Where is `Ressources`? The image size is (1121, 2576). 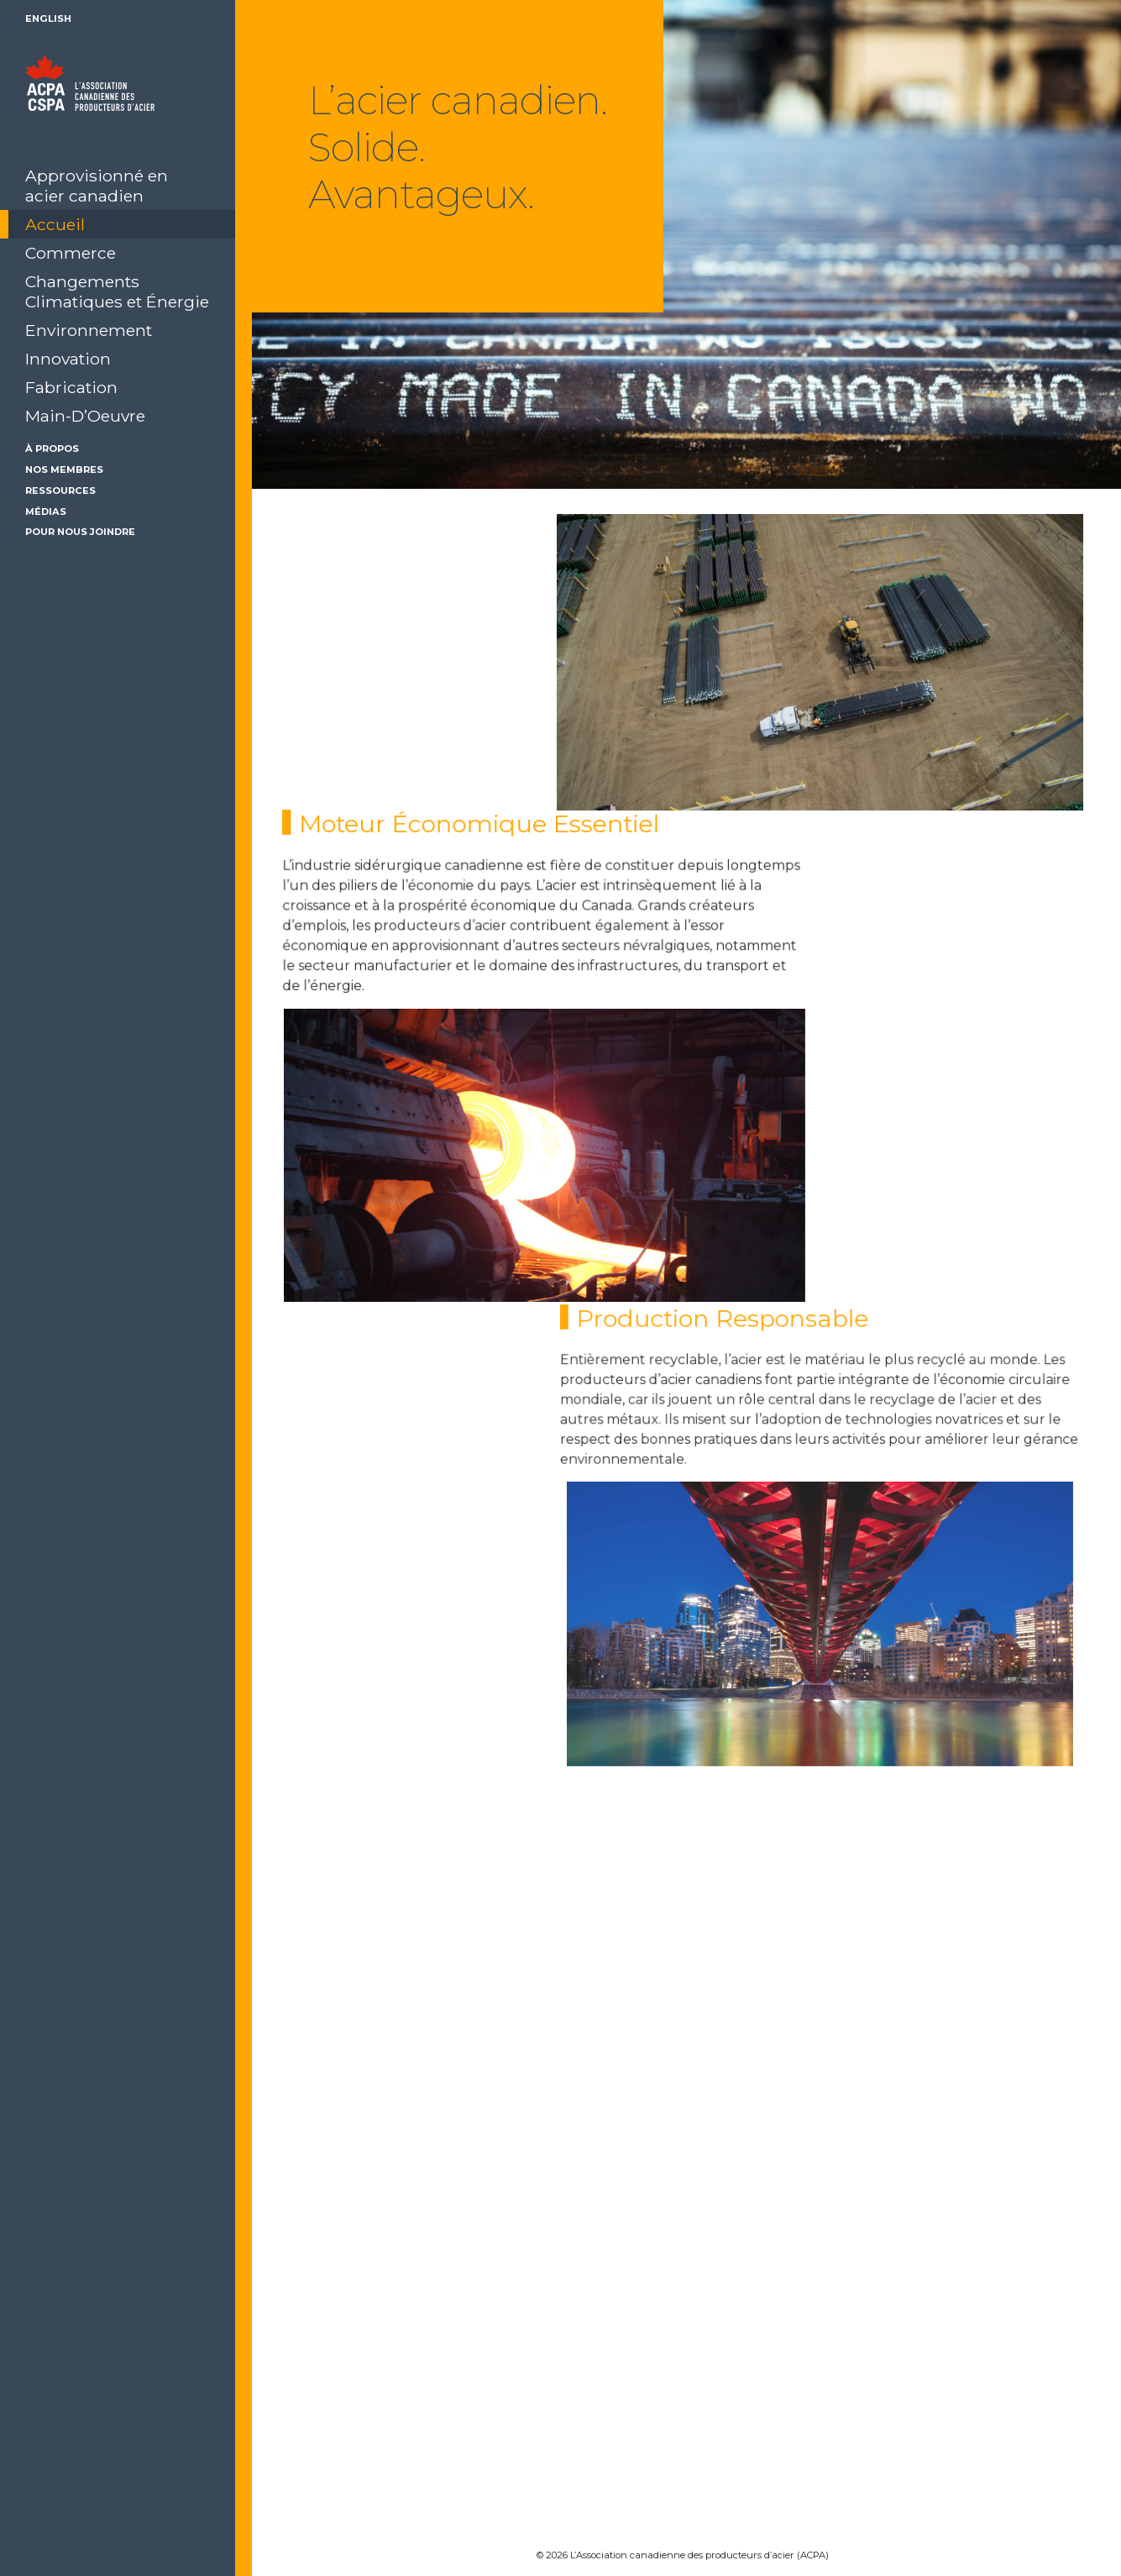 Ressources is located at coordinates (60, 490).